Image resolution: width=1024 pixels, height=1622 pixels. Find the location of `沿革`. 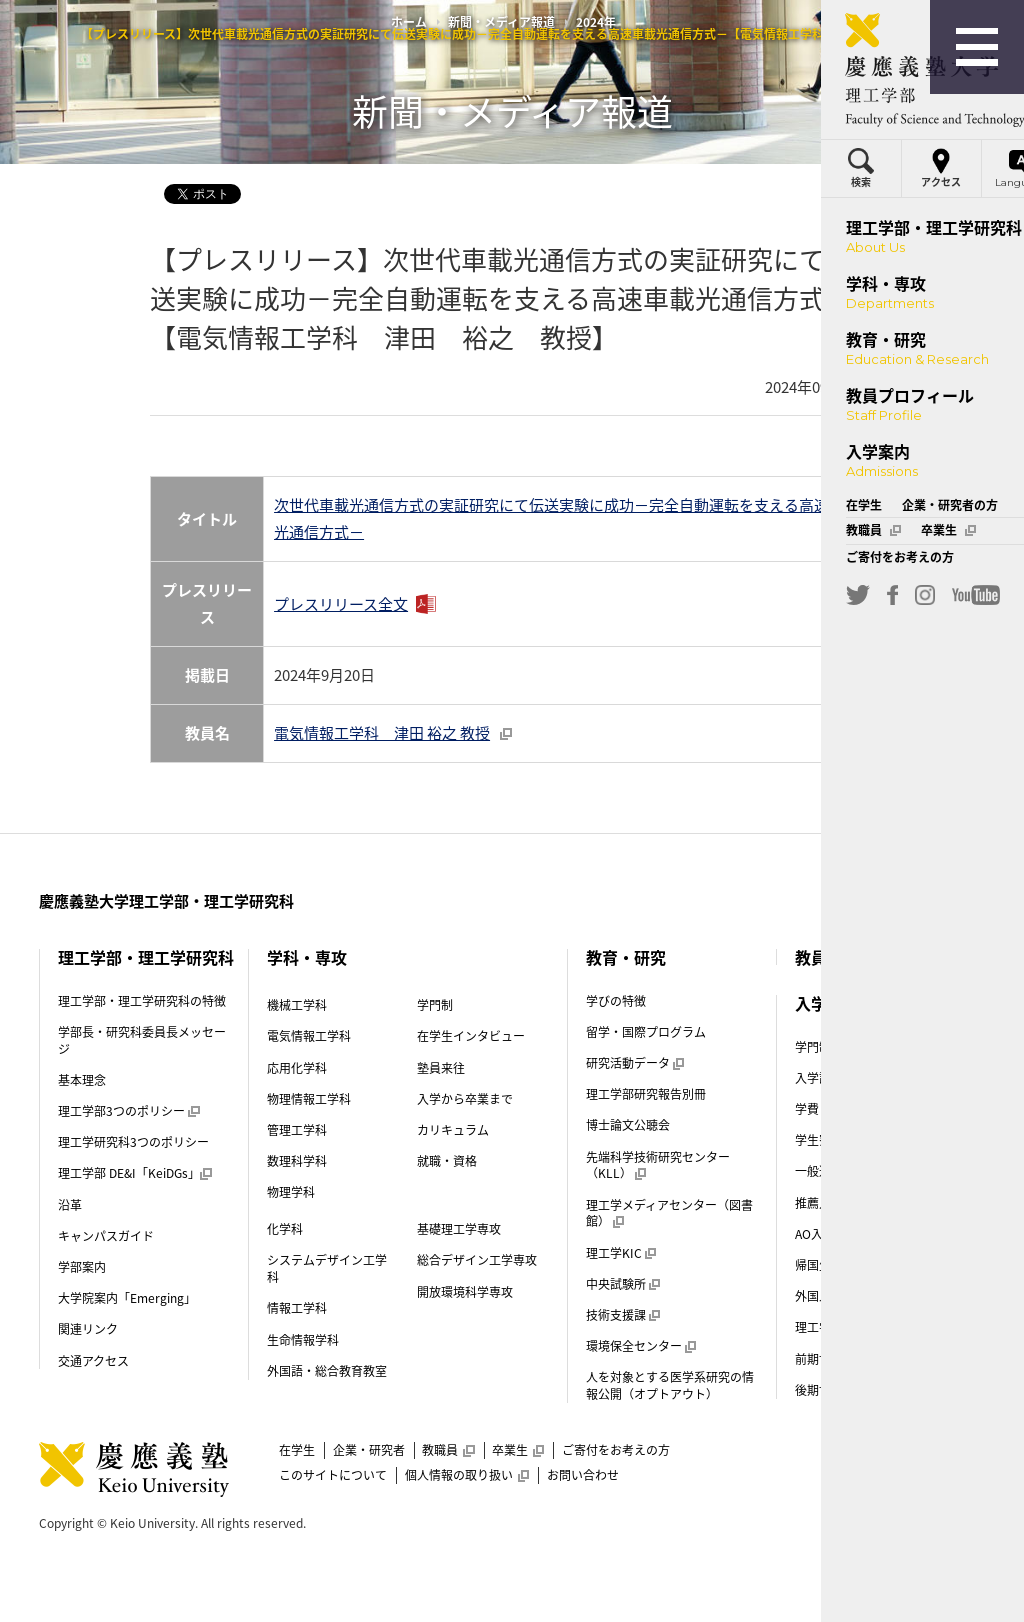

沿革 is located at coordinates (70, 1205).